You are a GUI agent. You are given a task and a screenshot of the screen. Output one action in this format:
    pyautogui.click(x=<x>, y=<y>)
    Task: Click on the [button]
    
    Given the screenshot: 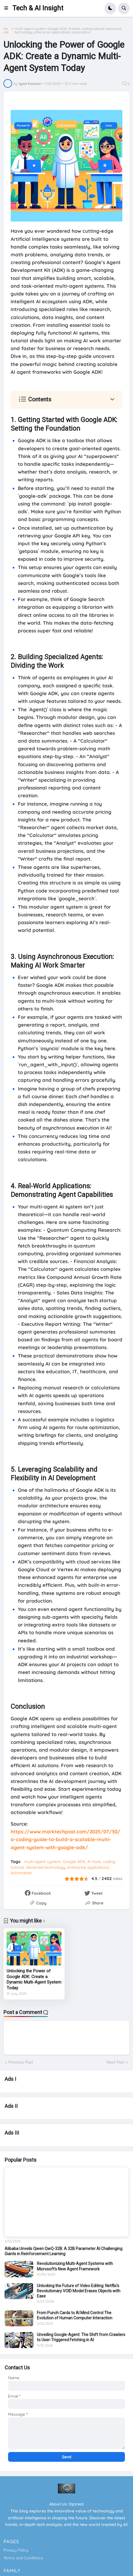 What is the action you would take?
    pyautogui.click(x=7, y=8)
    